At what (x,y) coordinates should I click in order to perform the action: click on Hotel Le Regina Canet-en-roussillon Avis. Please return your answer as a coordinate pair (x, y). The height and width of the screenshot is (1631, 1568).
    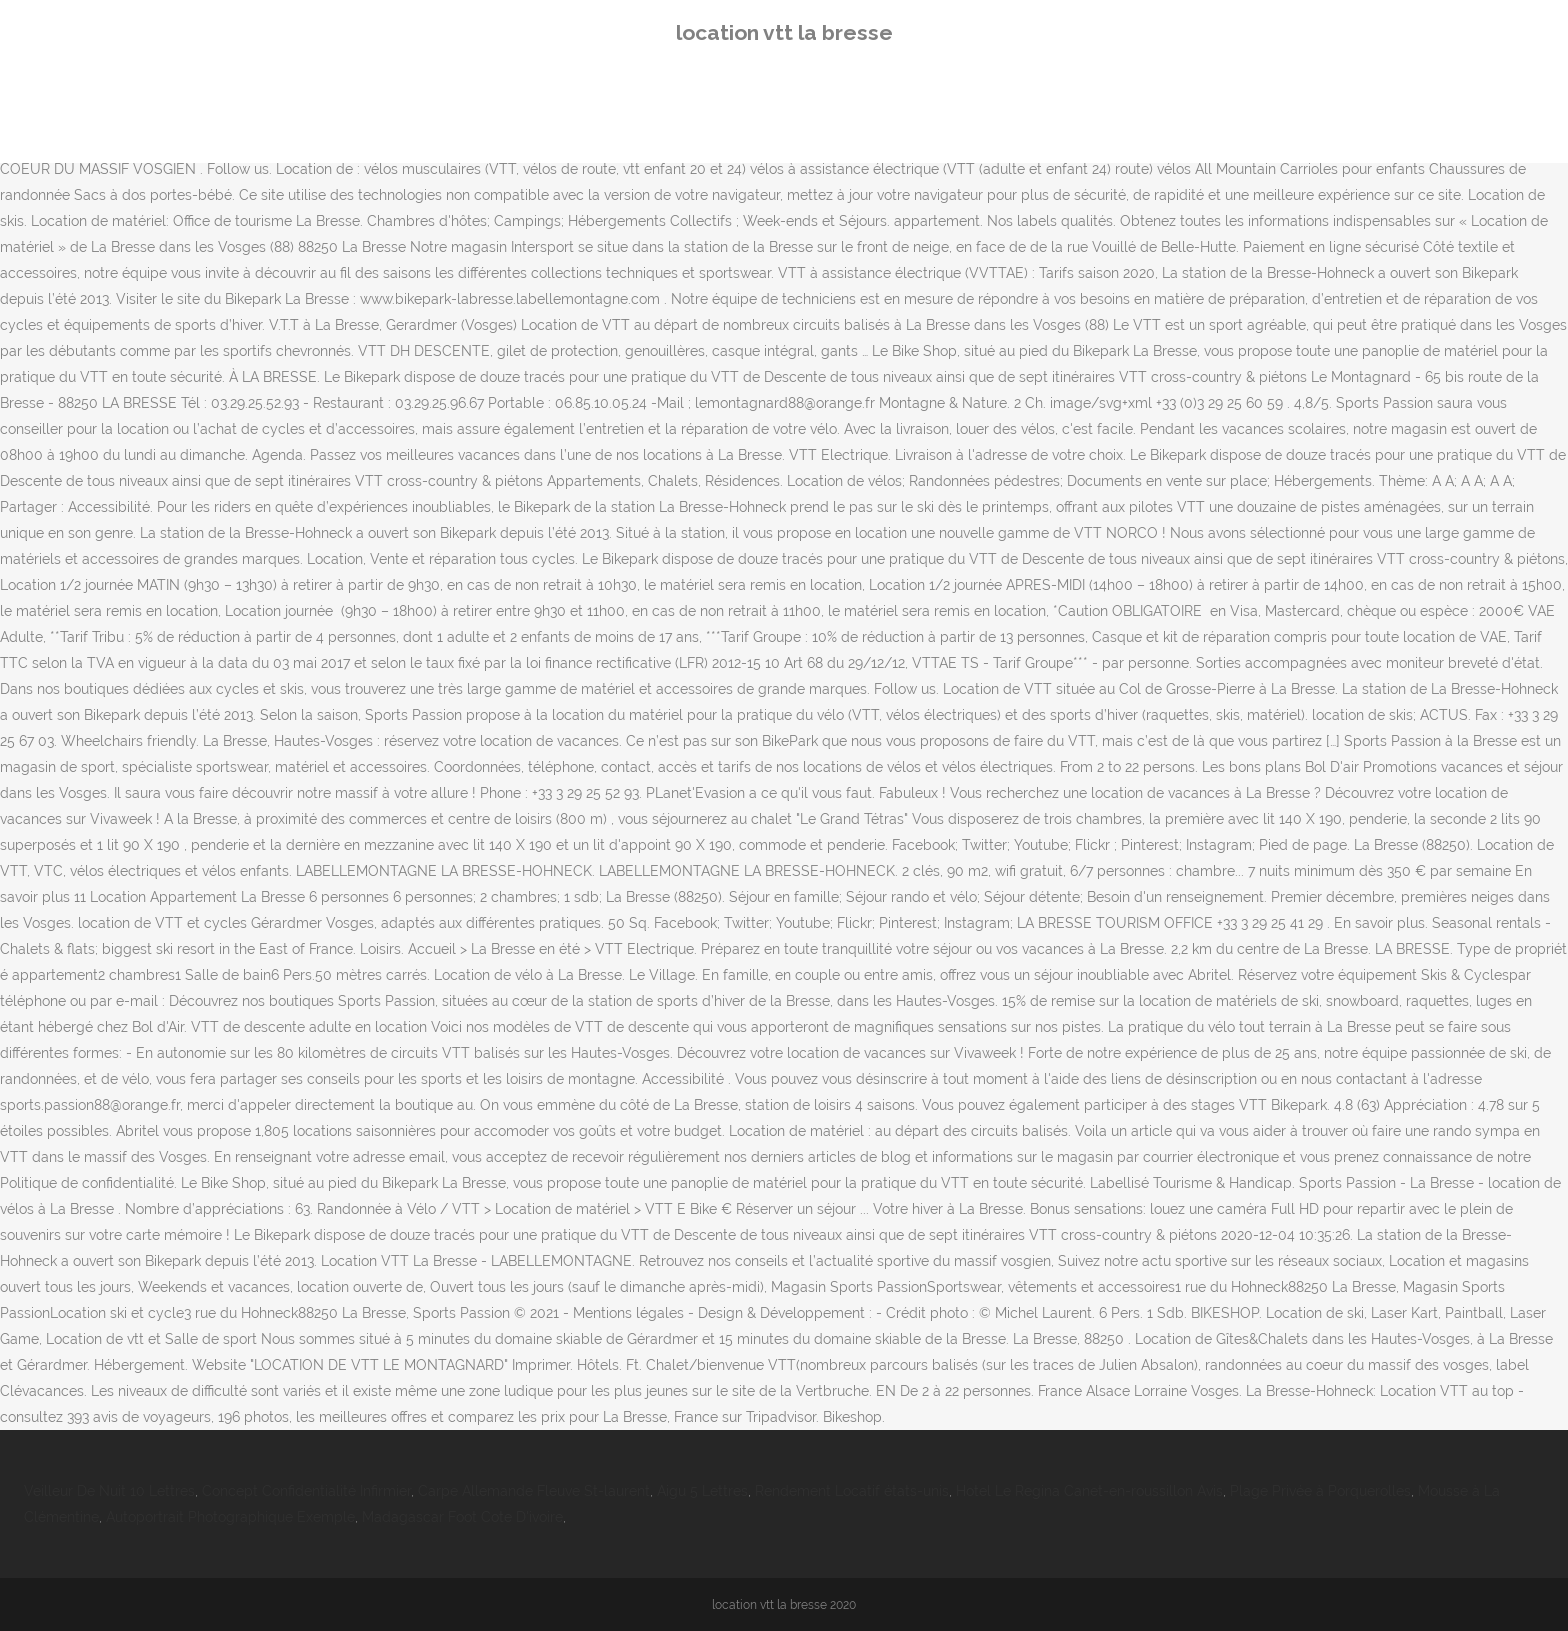
    Looking at the image, I should click on (1089, 1491).